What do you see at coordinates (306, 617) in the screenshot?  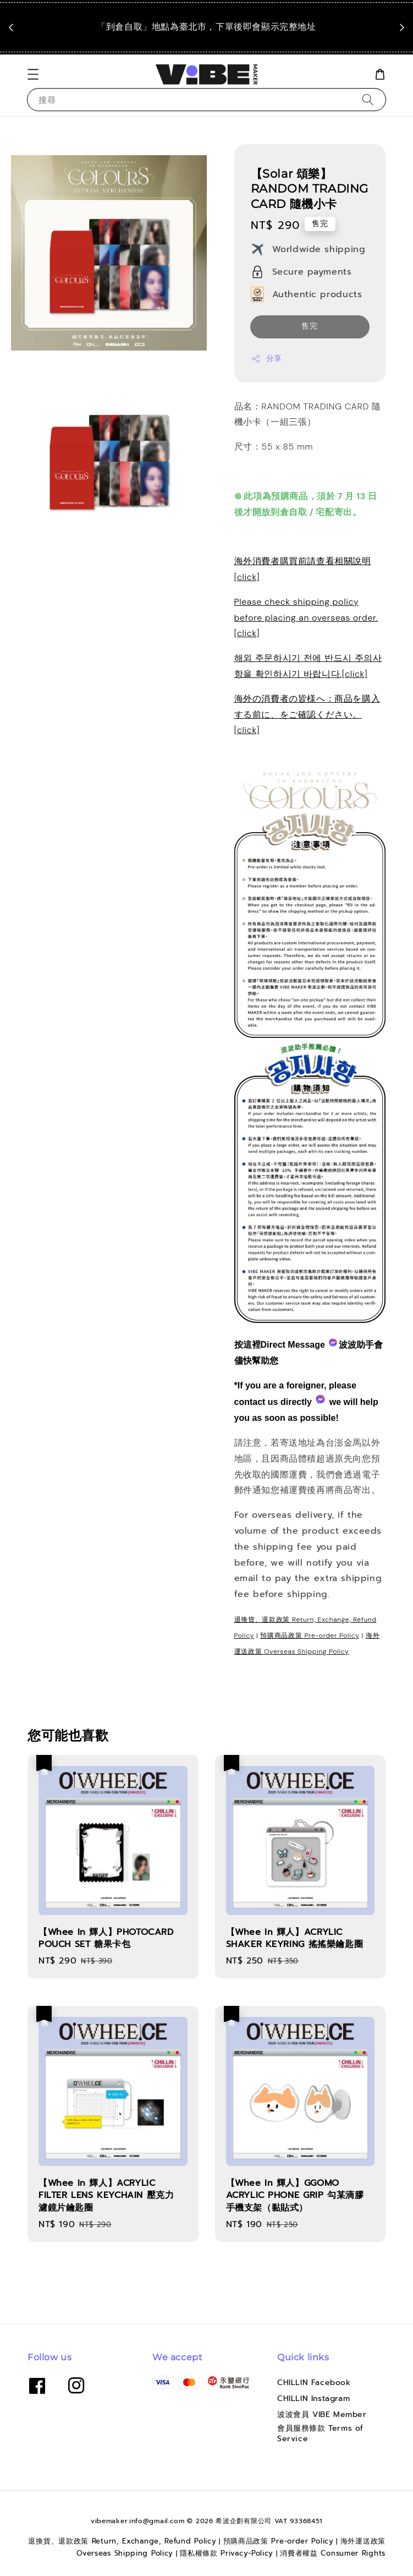 I see `Please check shipping policy before placing an overseas order.[click]` at bounding box center [306, 617].